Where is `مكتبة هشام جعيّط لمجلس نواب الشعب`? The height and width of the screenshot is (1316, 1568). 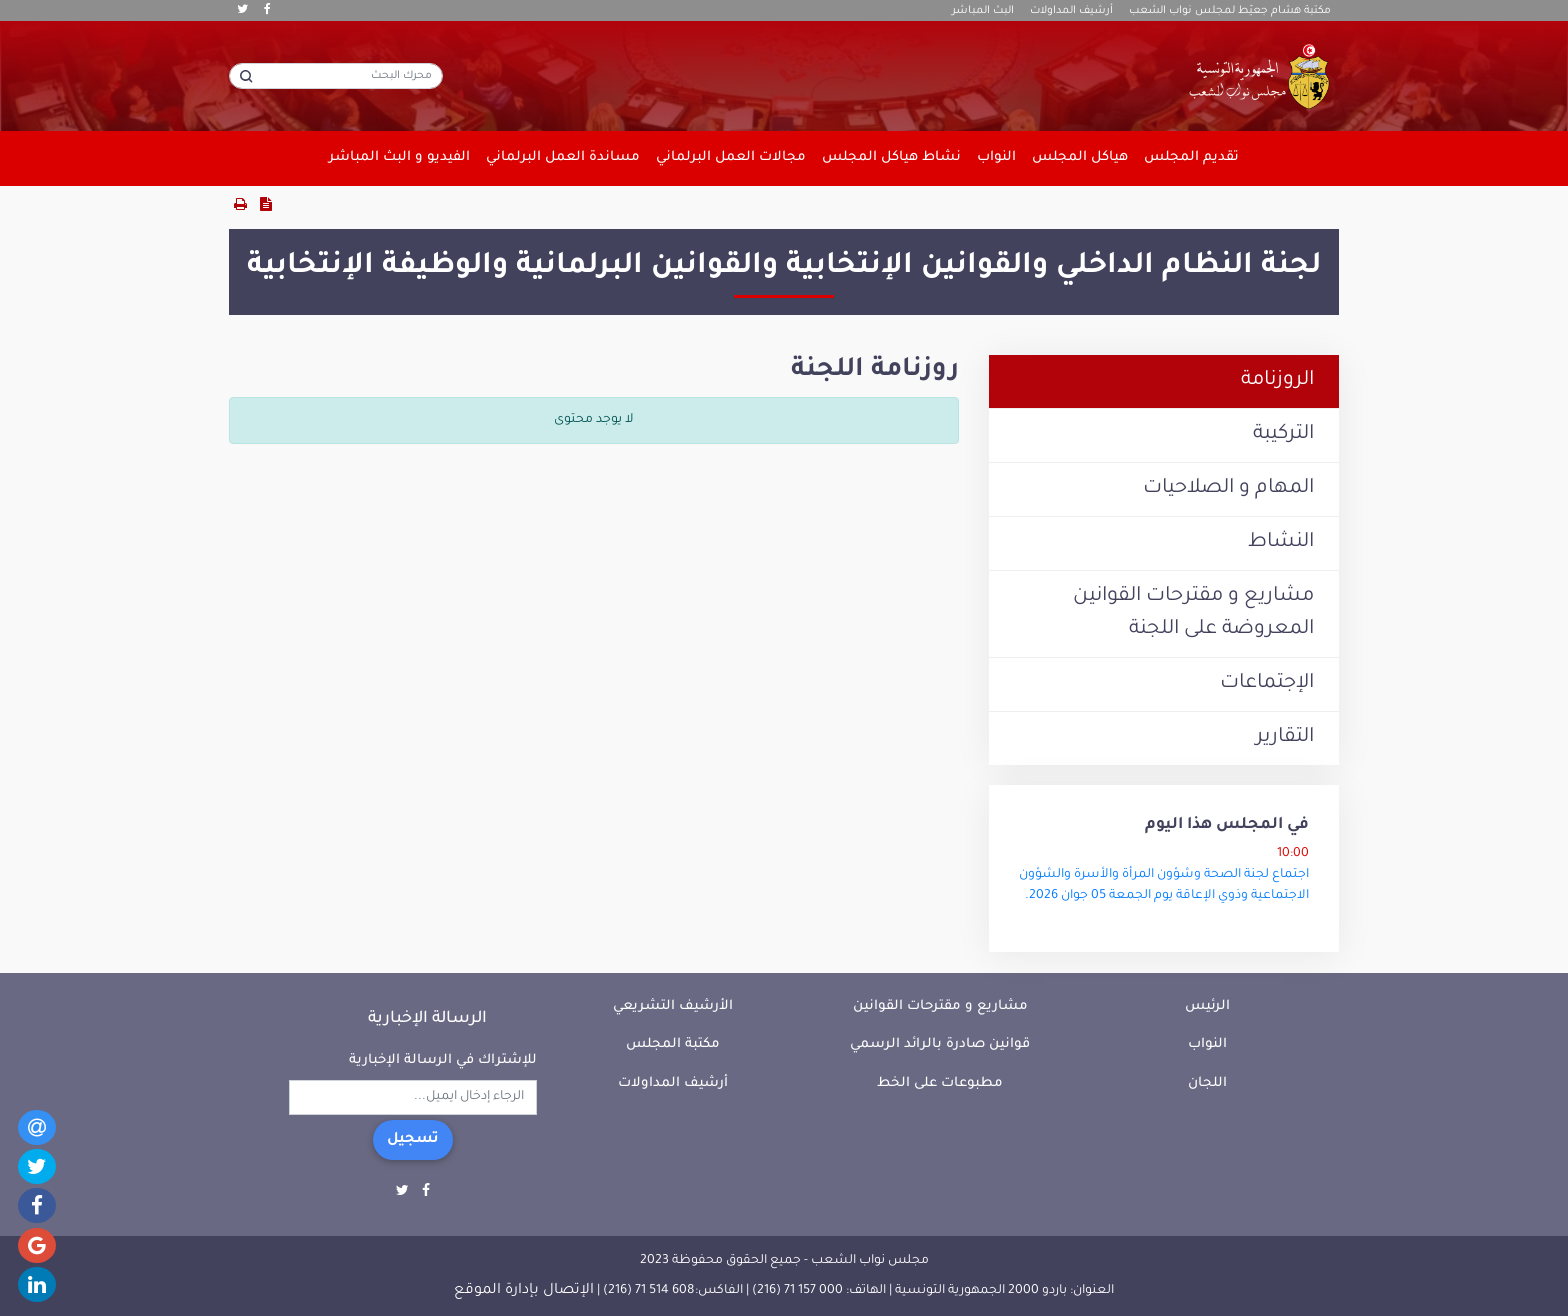
مكتبة هشام جعيّط لمجلس نواب الشعب is located at coordinates (1230, 11).